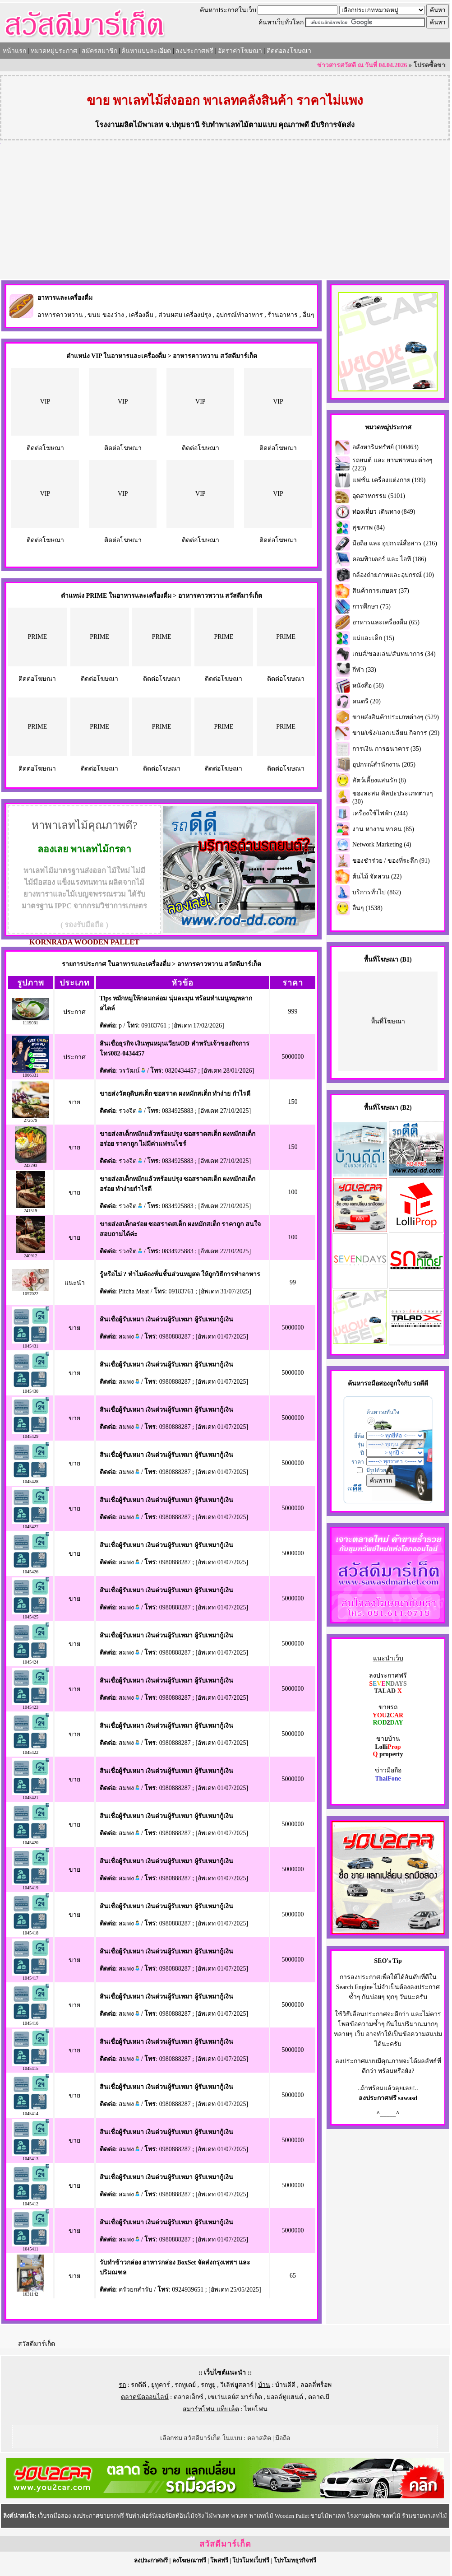 This screenshot has height=2576, width=452. I want to click on บ้านดีดี, so click(285, 2384).